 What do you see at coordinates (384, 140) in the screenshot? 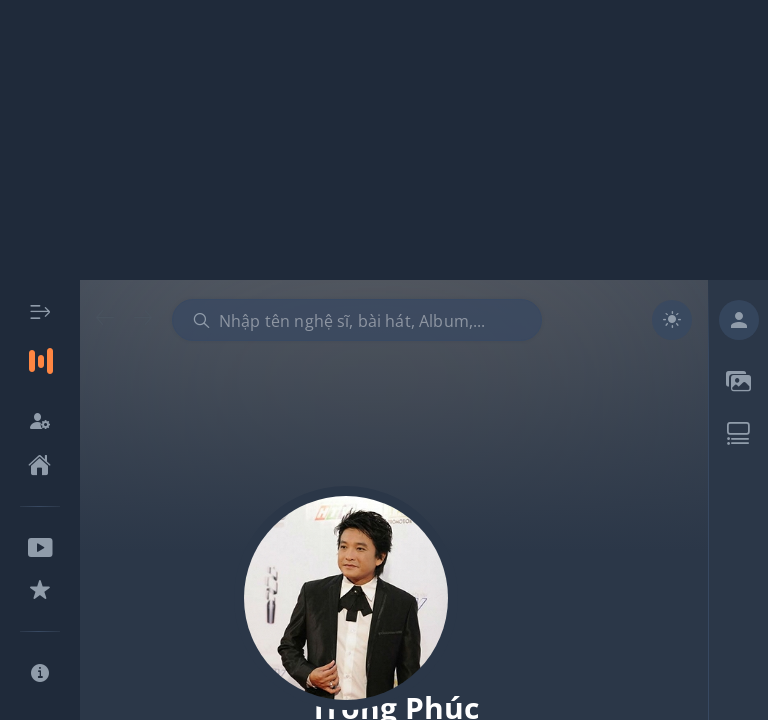
I see `[Advertisement]` at bounding box center [384, 140].